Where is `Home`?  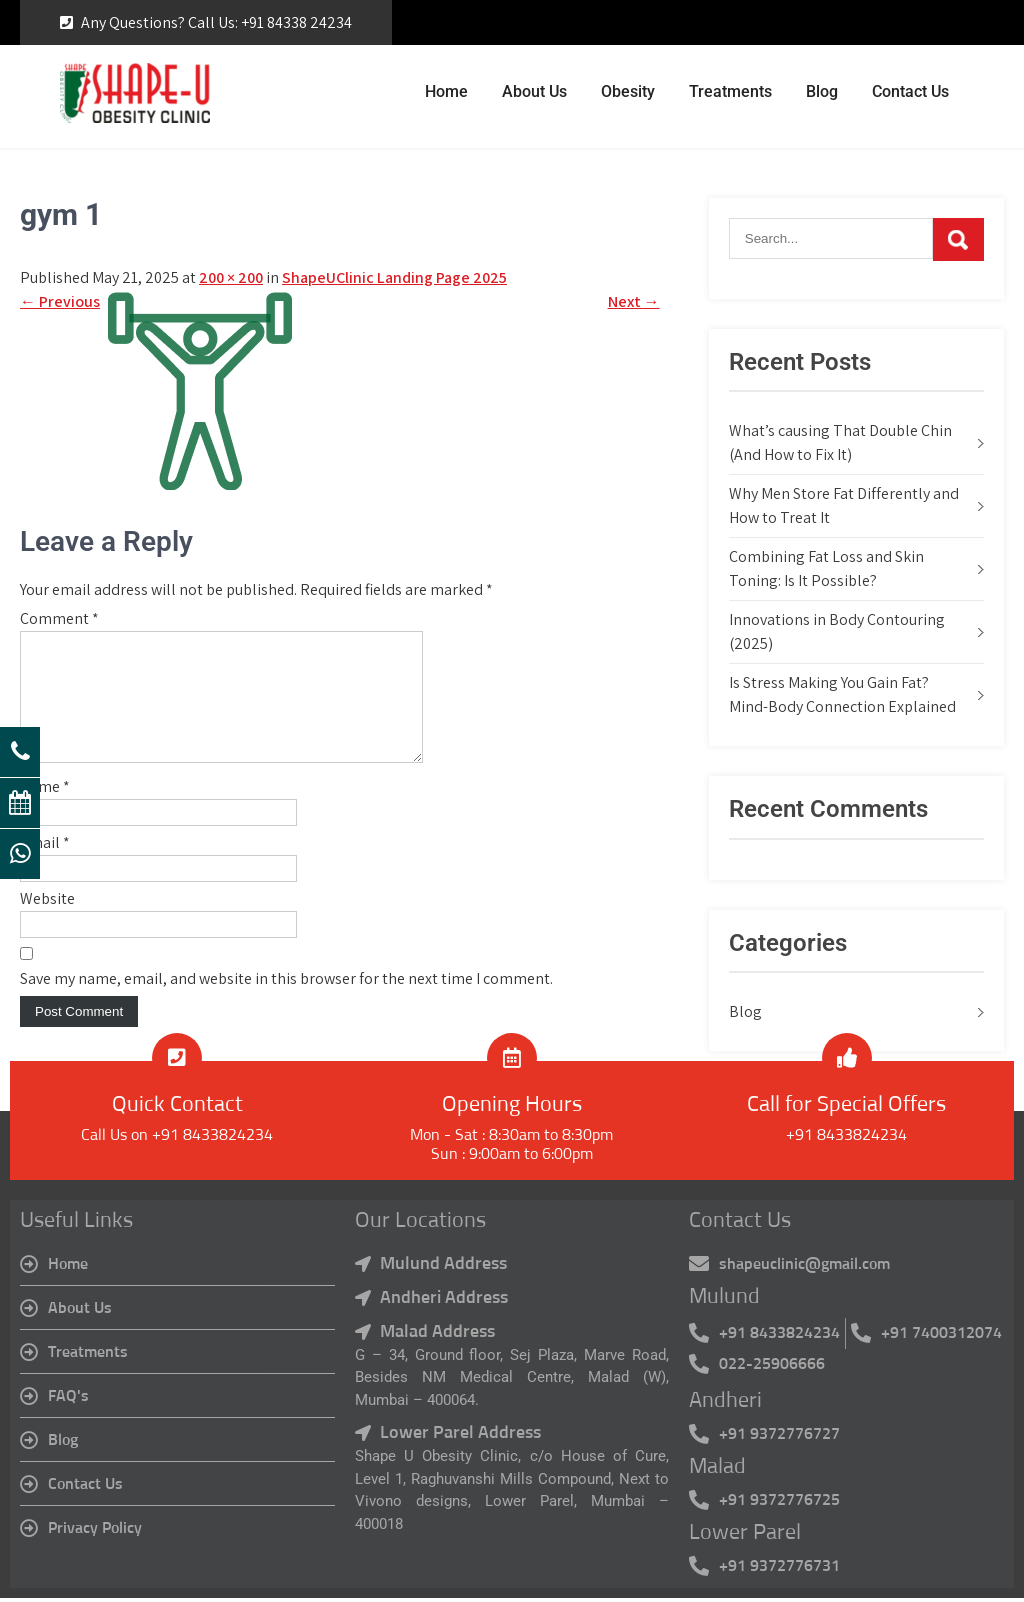 Home is located at coordinates (446, 91).